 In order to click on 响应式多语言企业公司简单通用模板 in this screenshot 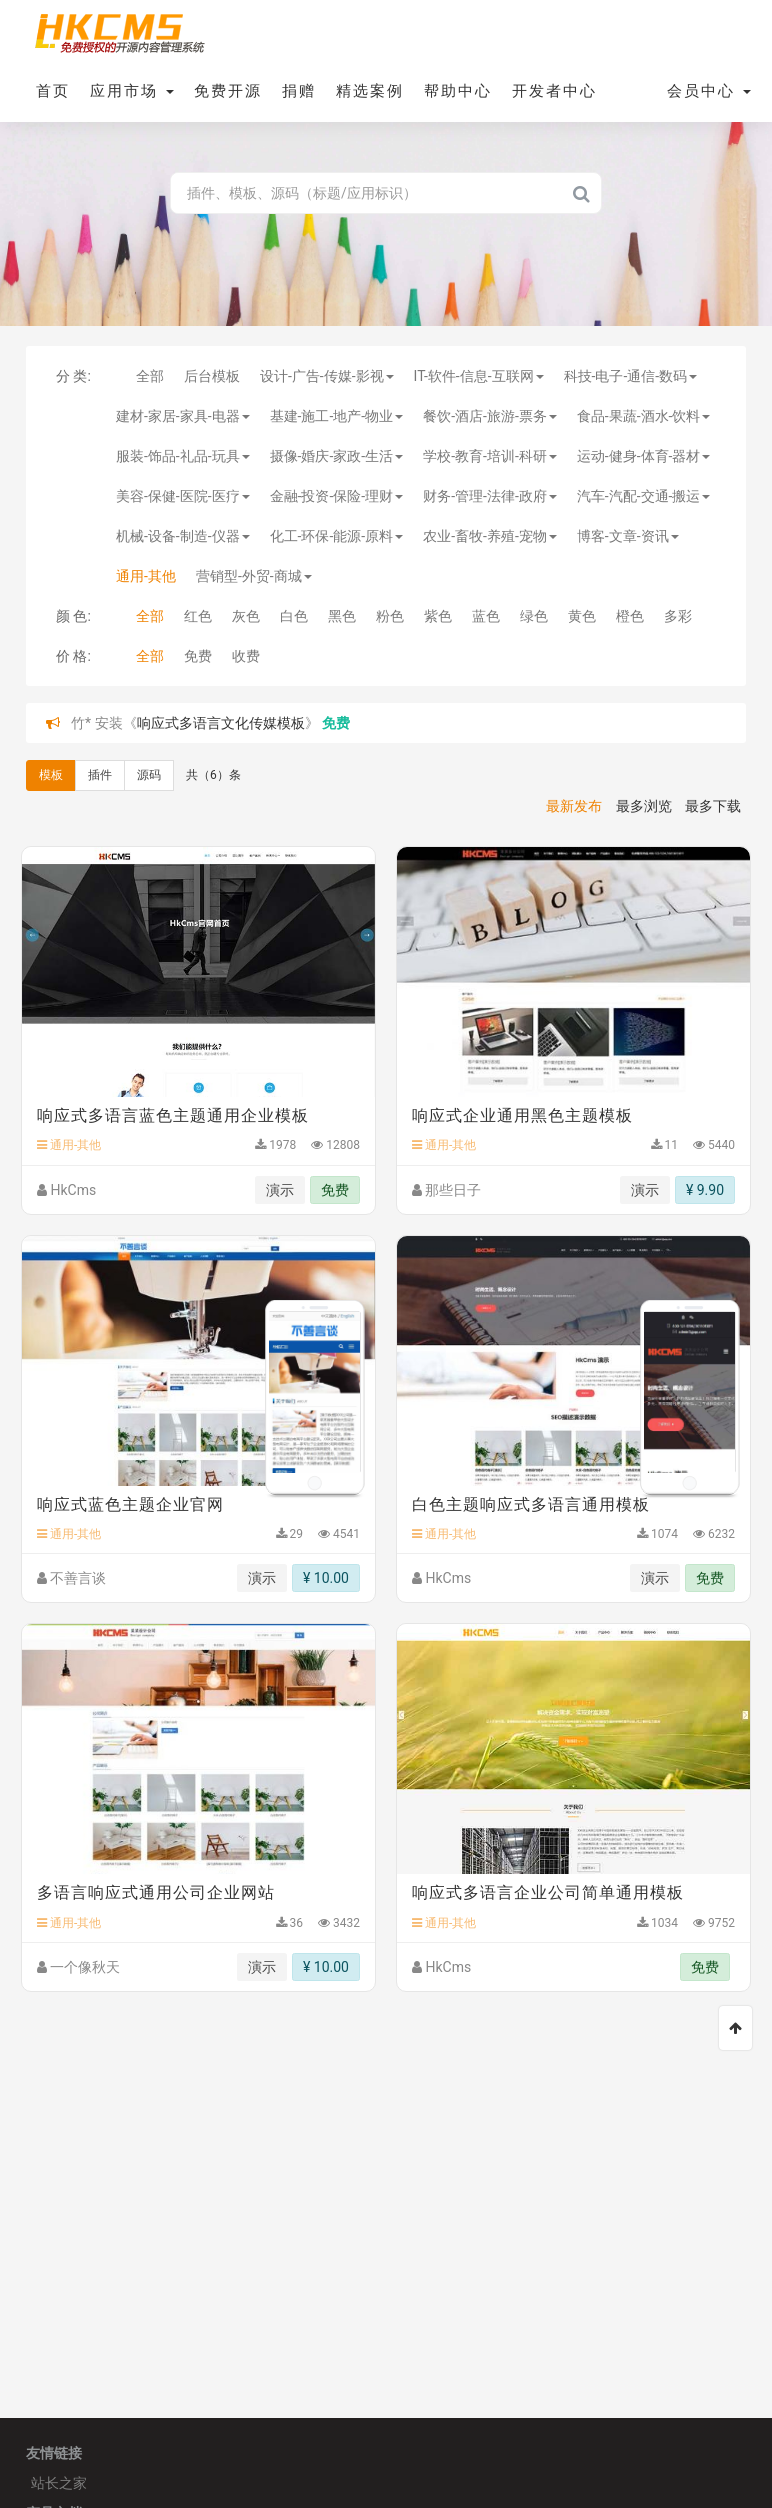, I will do `click(548, 1892)`.